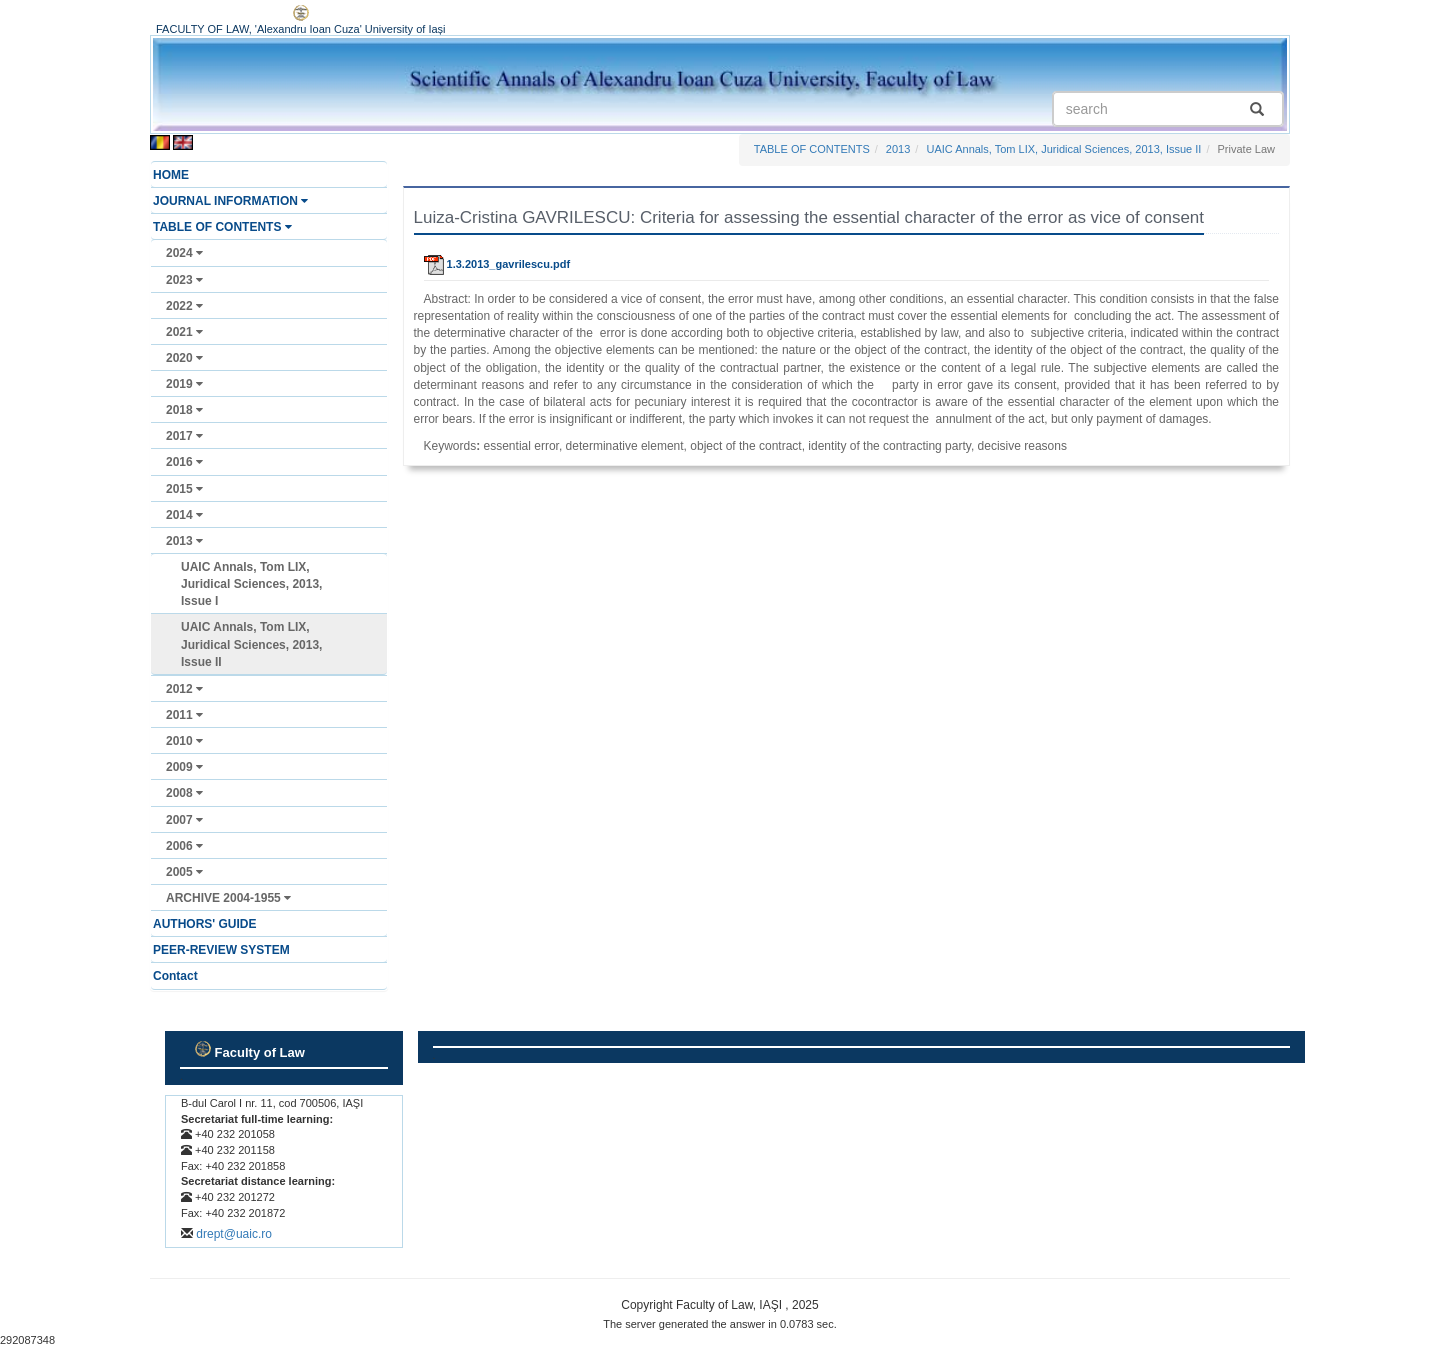  What do you see at coordinates (184, 489) in the screenshot?
I see `2015` at bounding box center [184, 489].